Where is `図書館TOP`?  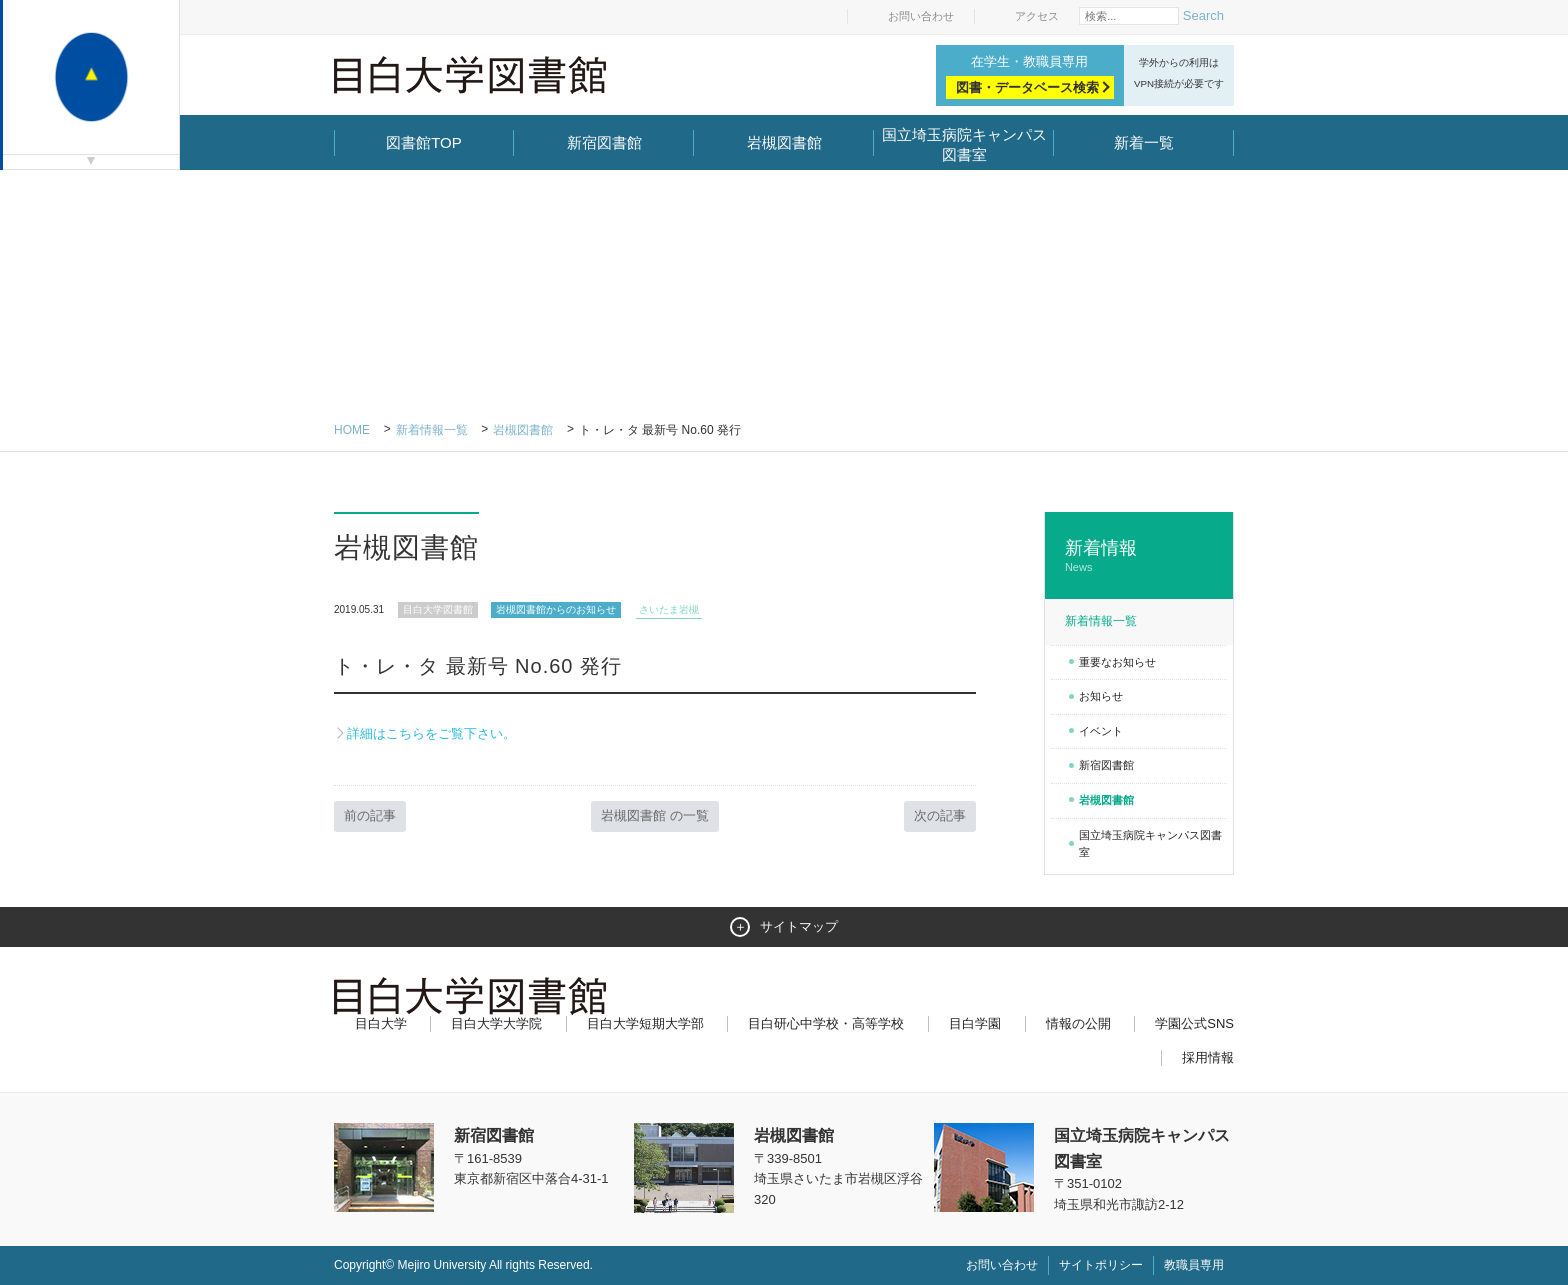
図書館TOP is located at coordinates (424, 142).